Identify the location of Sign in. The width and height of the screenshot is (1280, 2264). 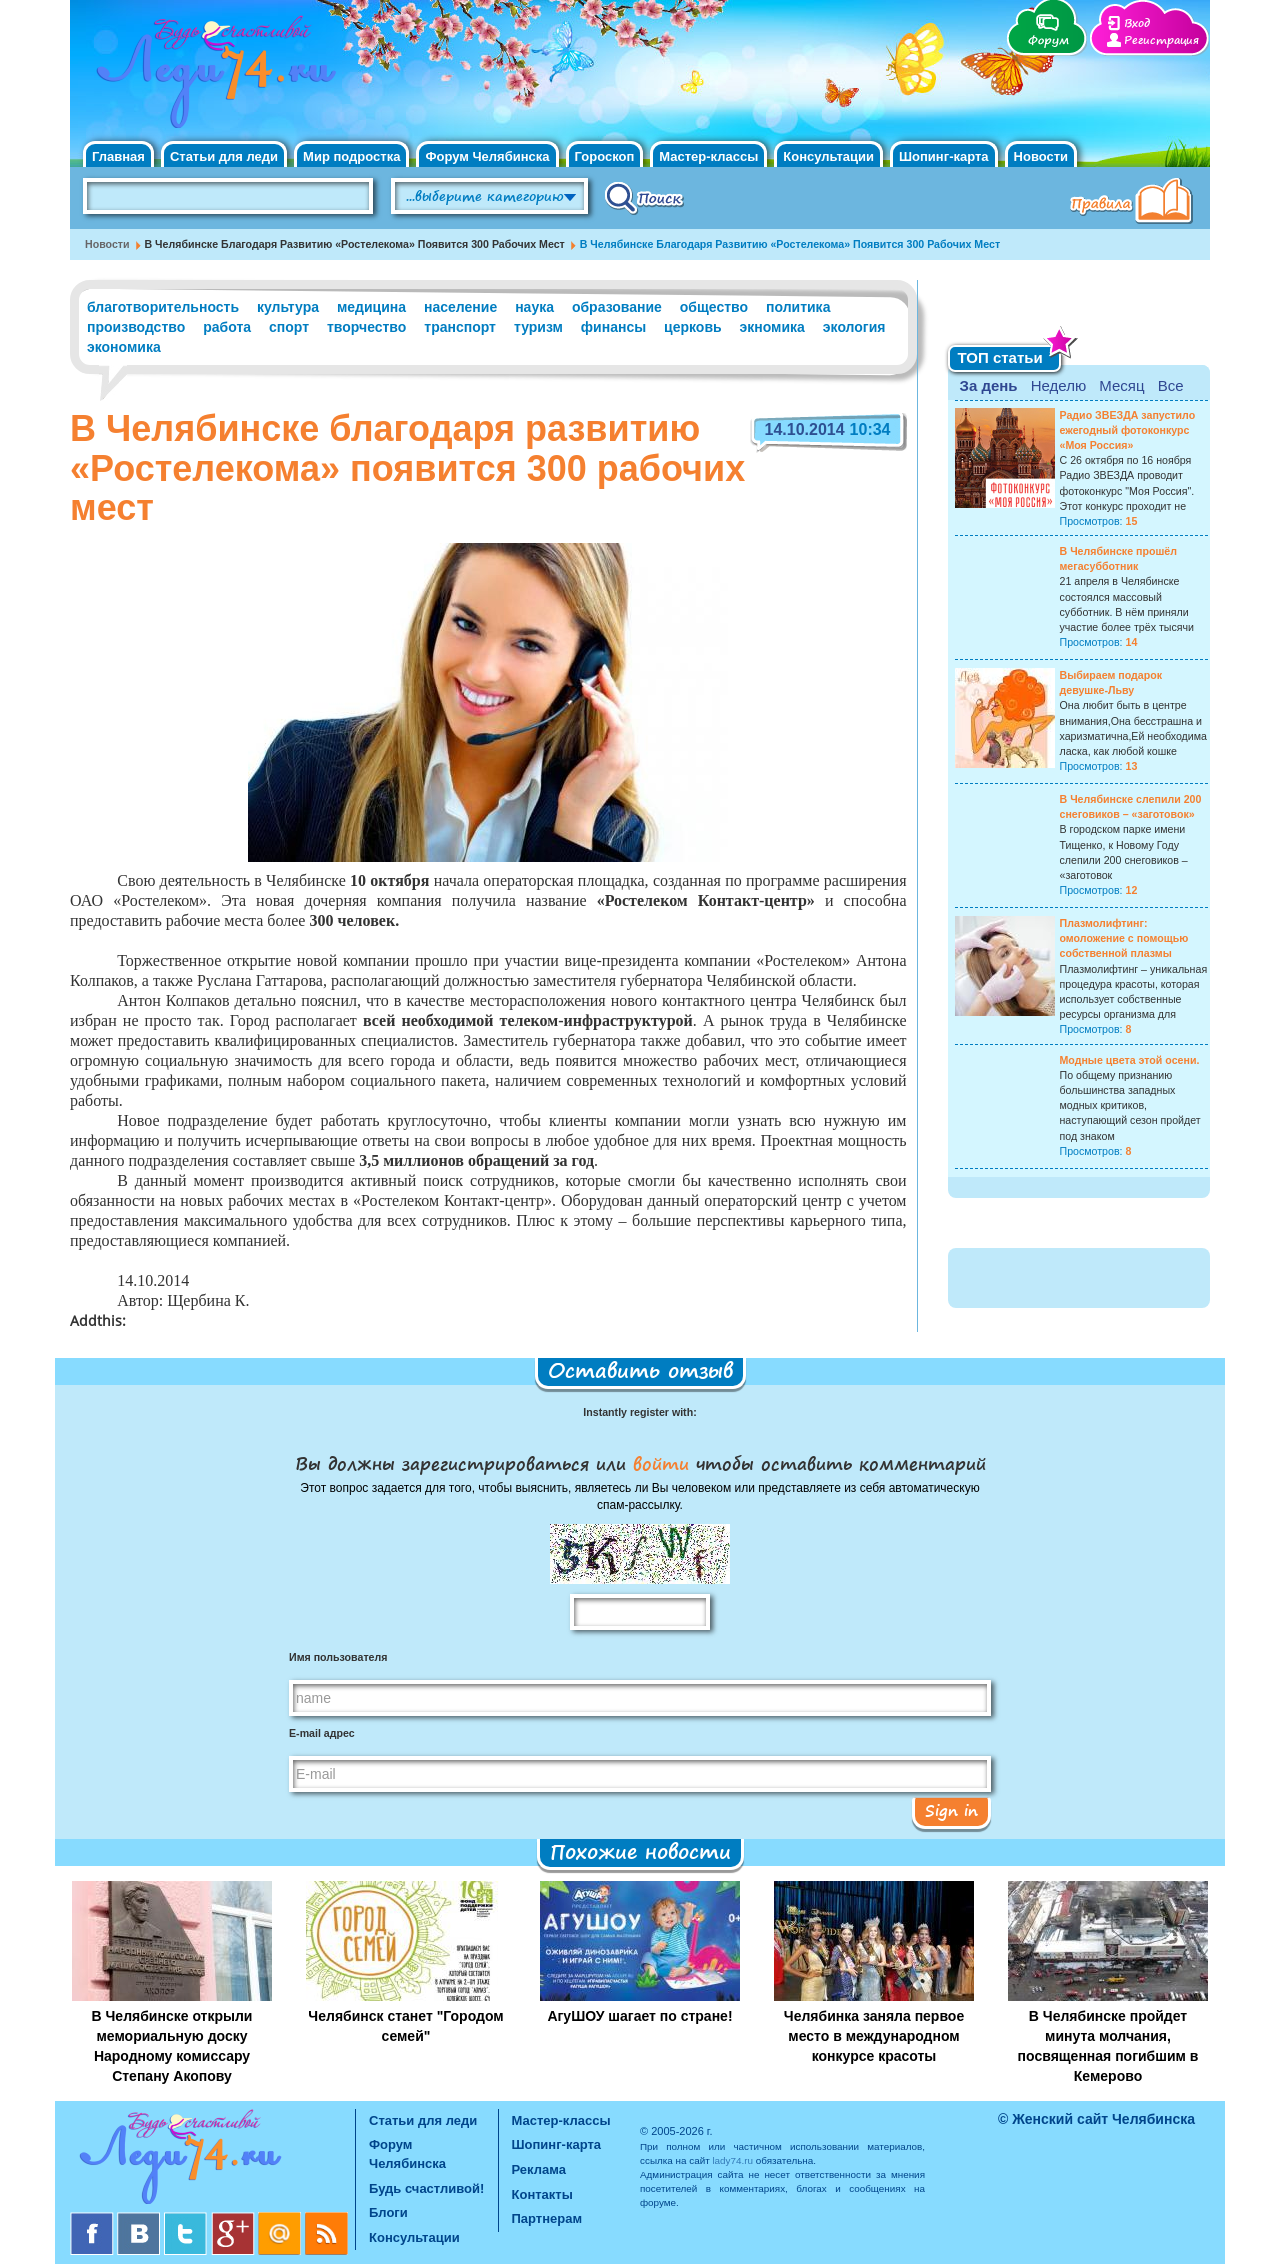
(951, 1810).